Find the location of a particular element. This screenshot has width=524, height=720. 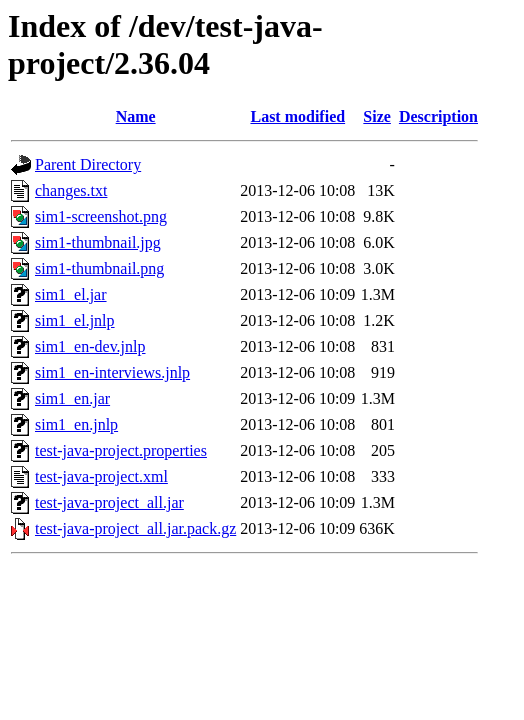

sim1_en.jnlp is located at coordinates (76, 424).